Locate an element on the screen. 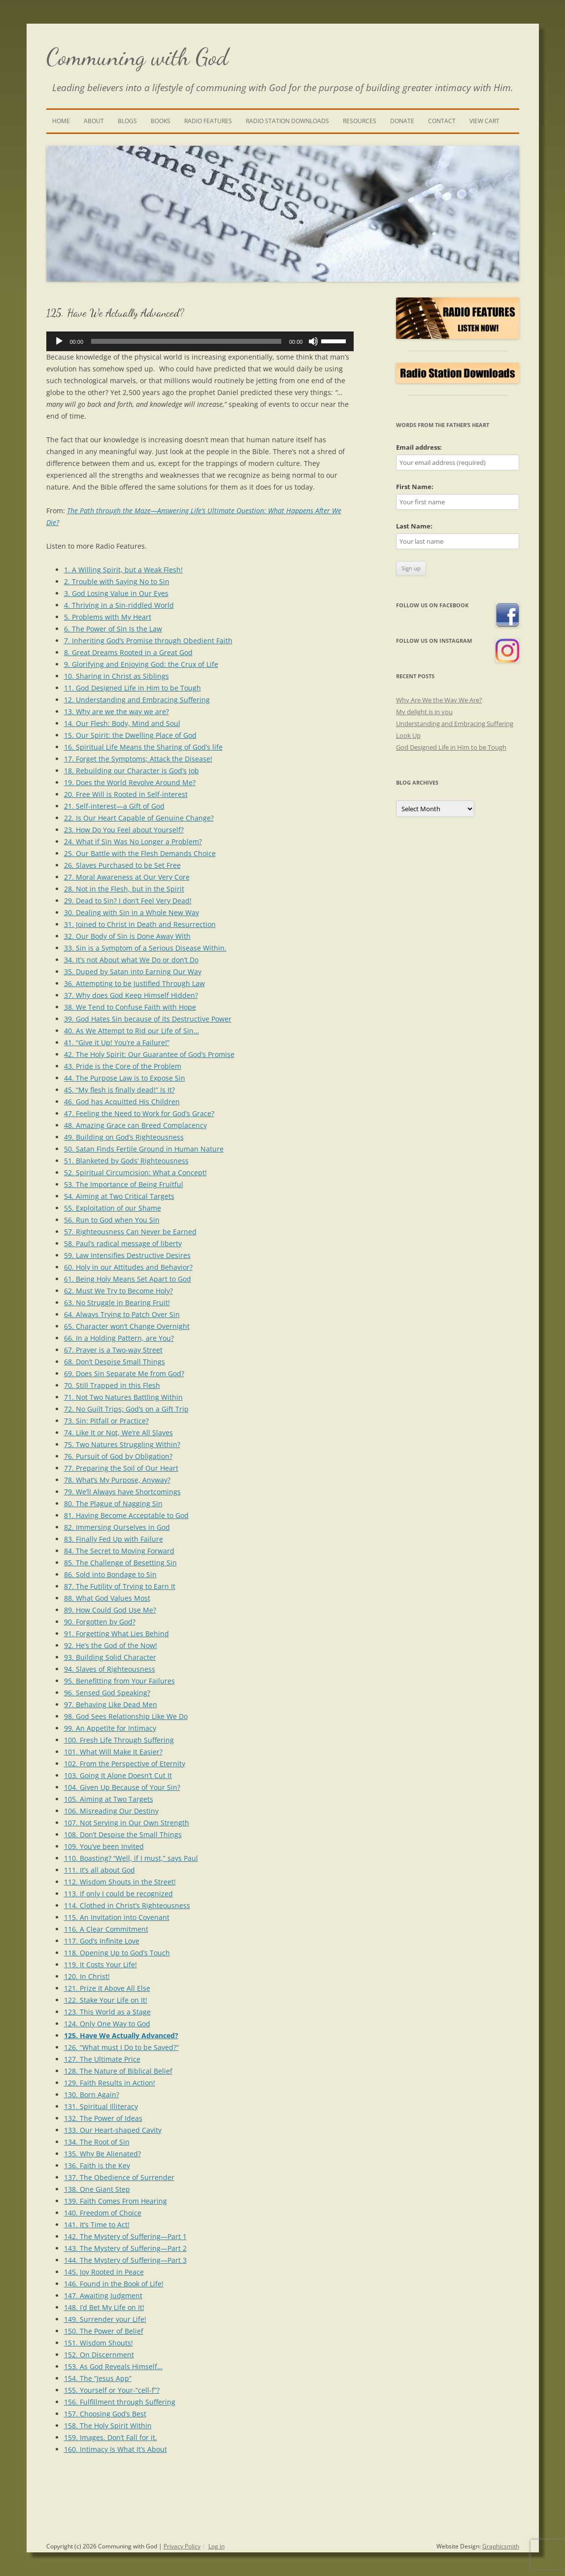 Image resolution: width=565 pixels, height=2576 pixels. 20. Free Will is Rooted in Self-interest is located at coordinates (126, 794).